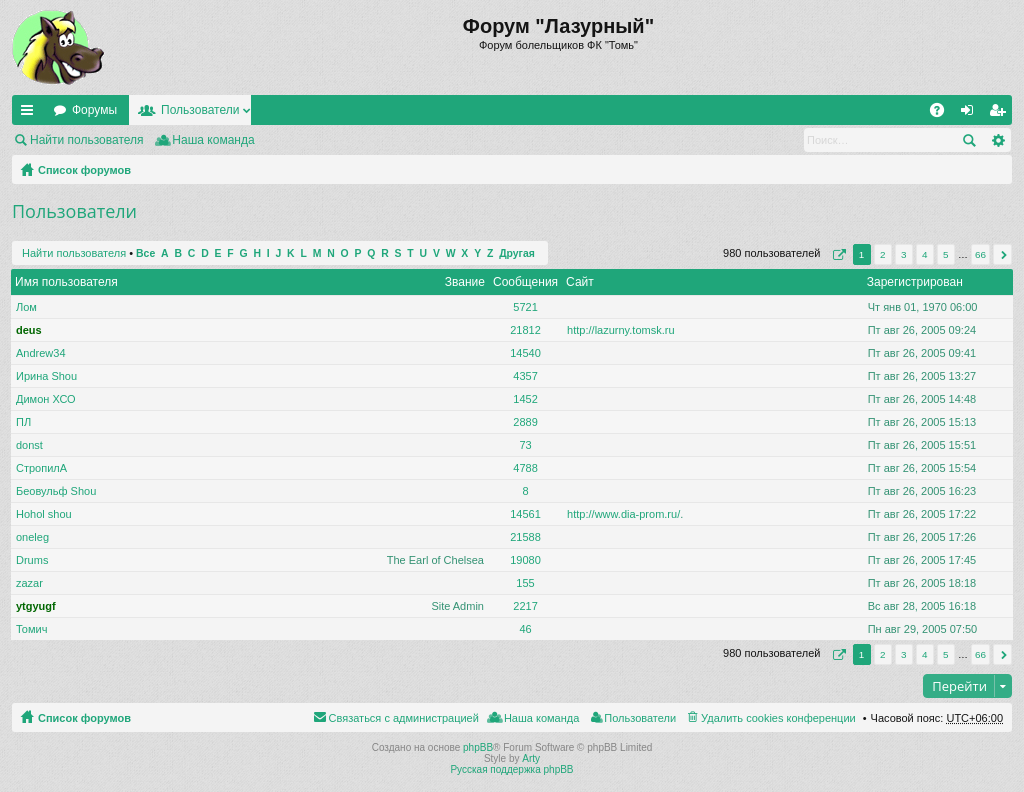 The image size is (1024, 792). What do you see at coordinates (46, 399) in the screenshot?
I see `Димон ХСО` at bounding box center [46, 399].